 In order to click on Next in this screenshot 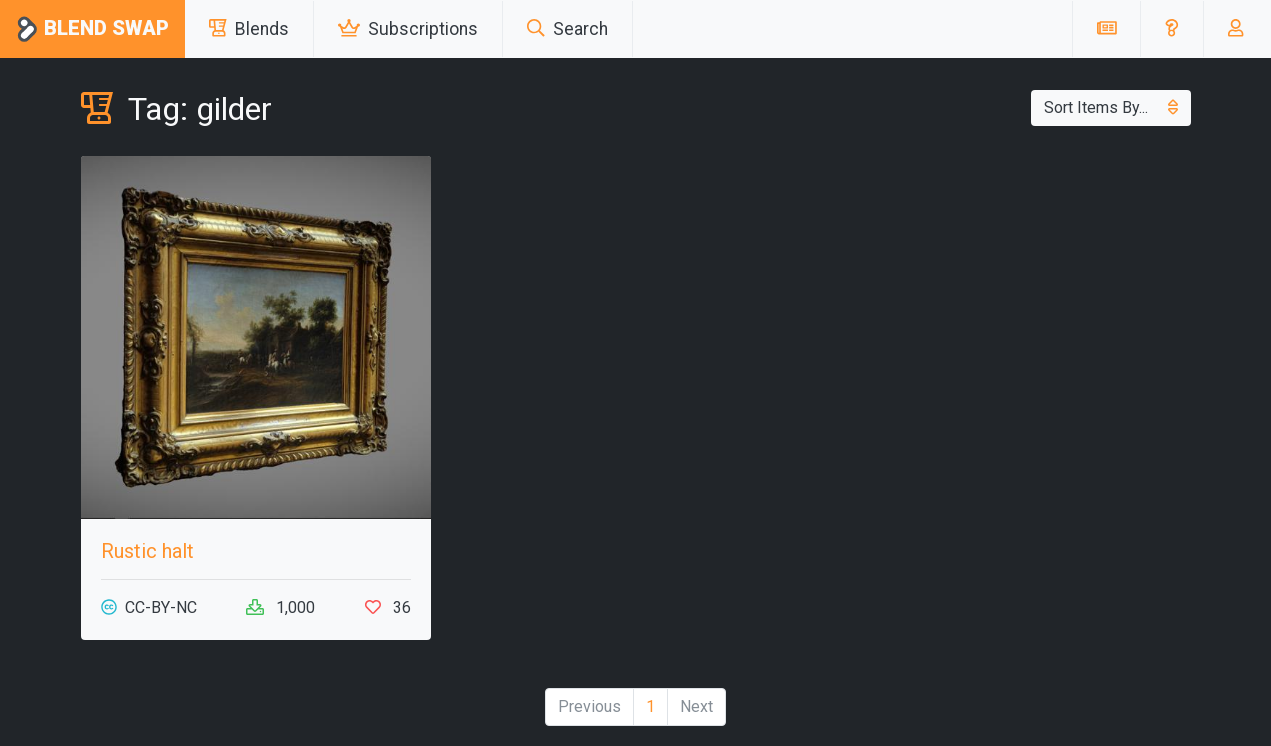, I will do `click(696, 706)`.